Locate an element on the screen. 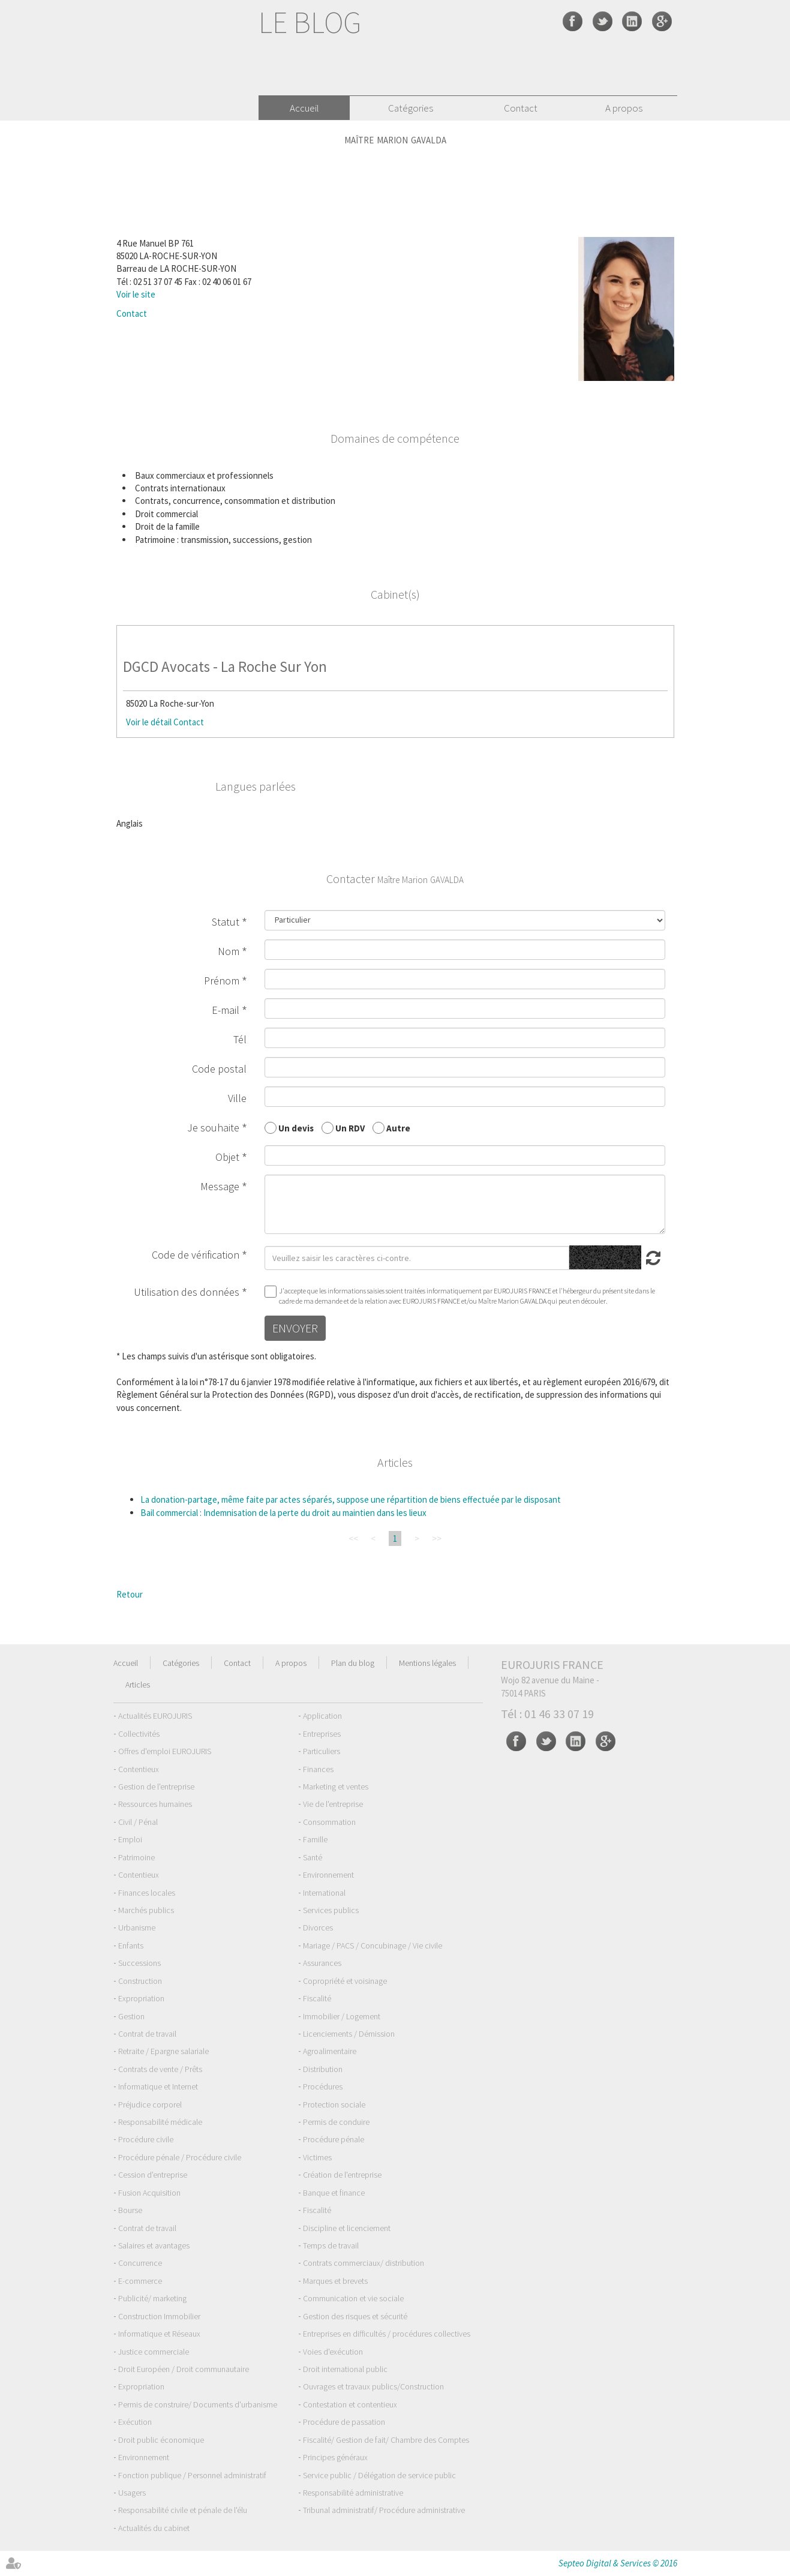  Cession d'entreprise is located at coordinates (152, 2174).